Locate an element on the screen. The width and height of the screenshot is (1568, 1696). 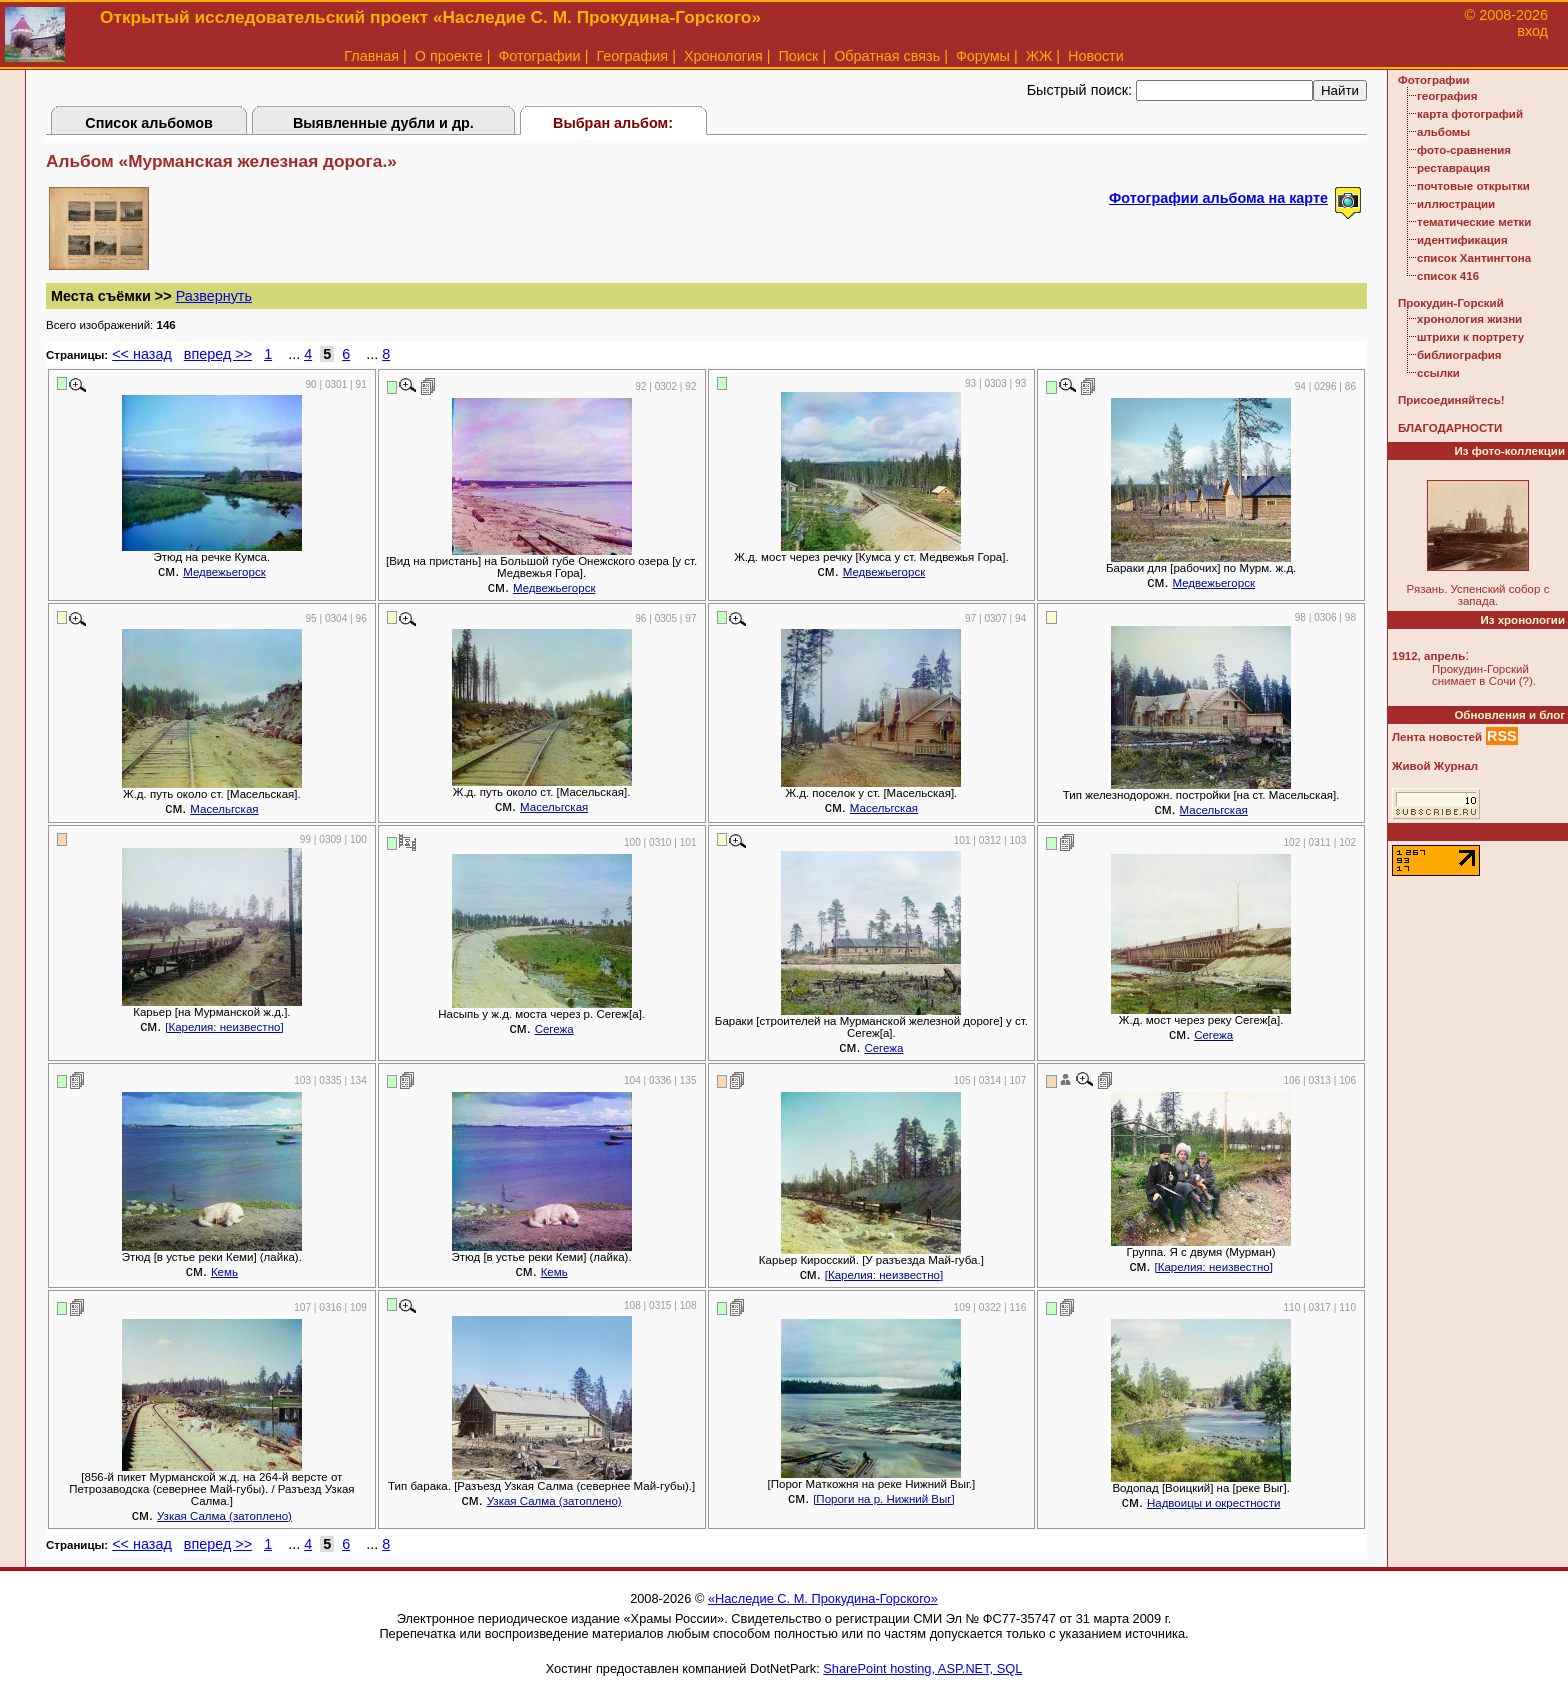
Хронология is located at coordinates (723, 56).